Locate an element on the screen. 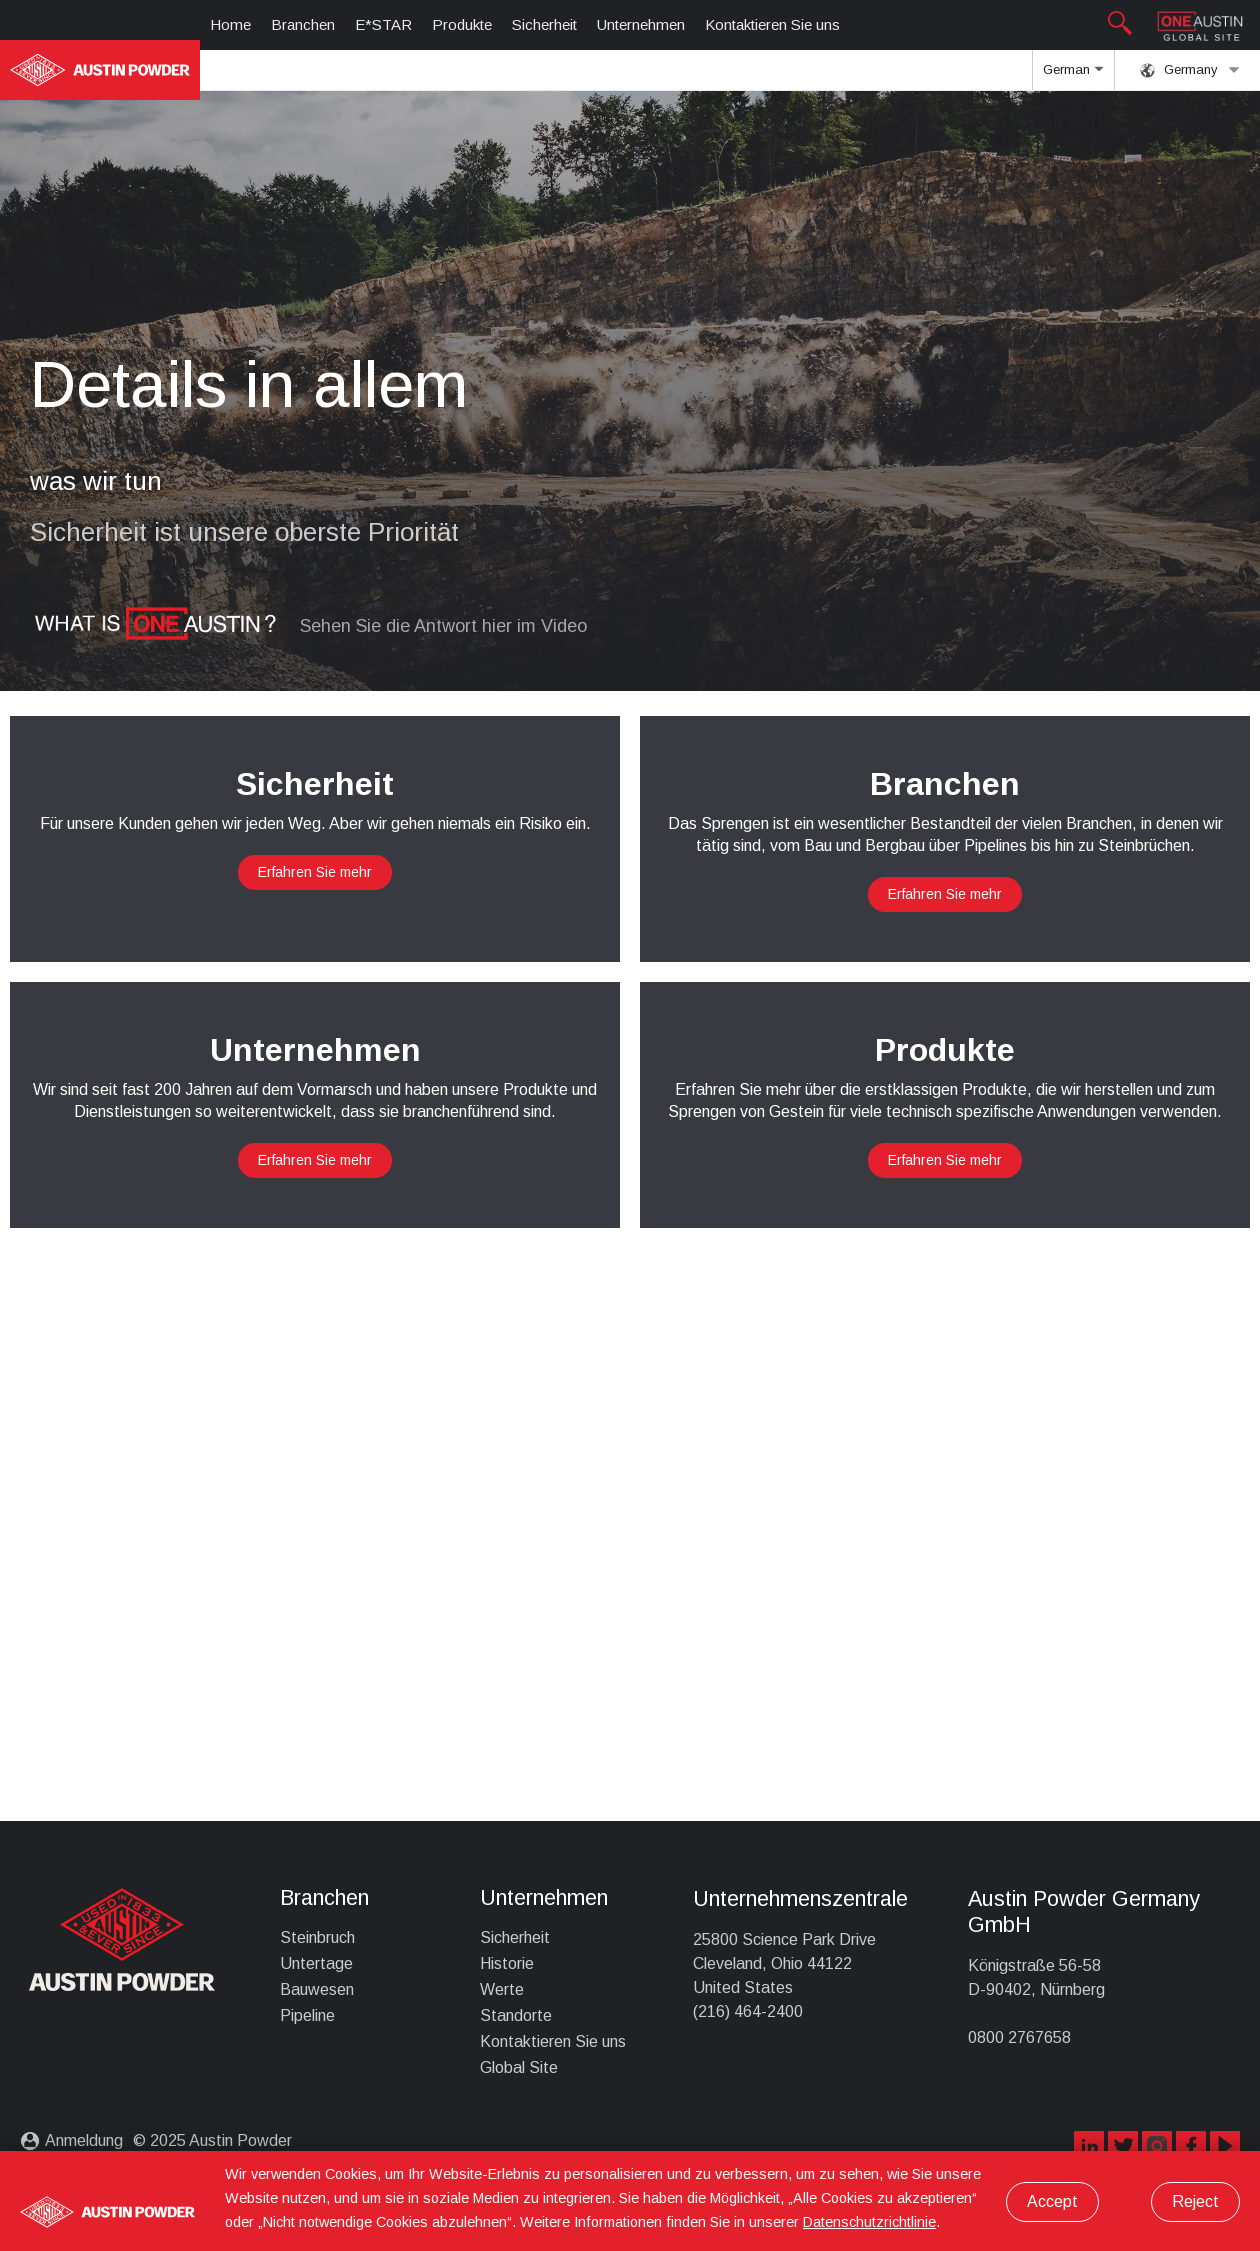 Image resolution: width=1260 pixels, height=2251 pixels. Erfahren Sie mehr is located at coordinates (315, 872).